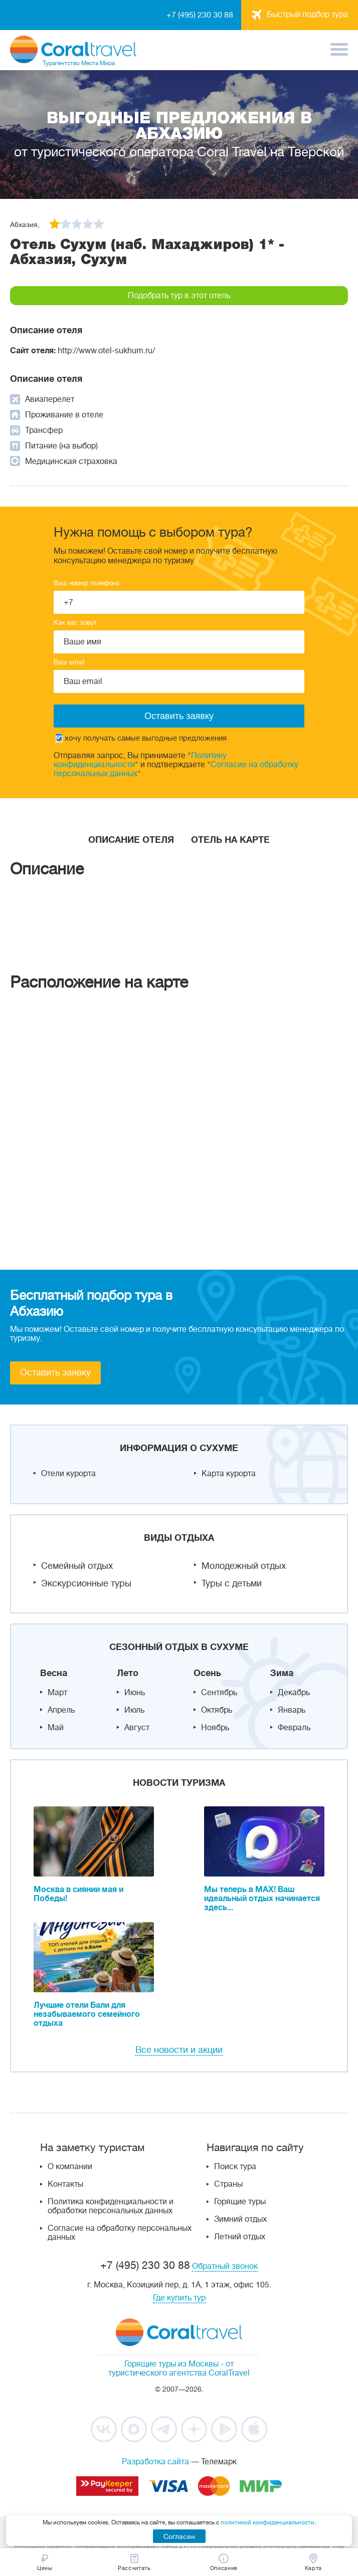 The height and width of the screenshot is (2576, 358). I want to click on О компании, so click(70, 2166).